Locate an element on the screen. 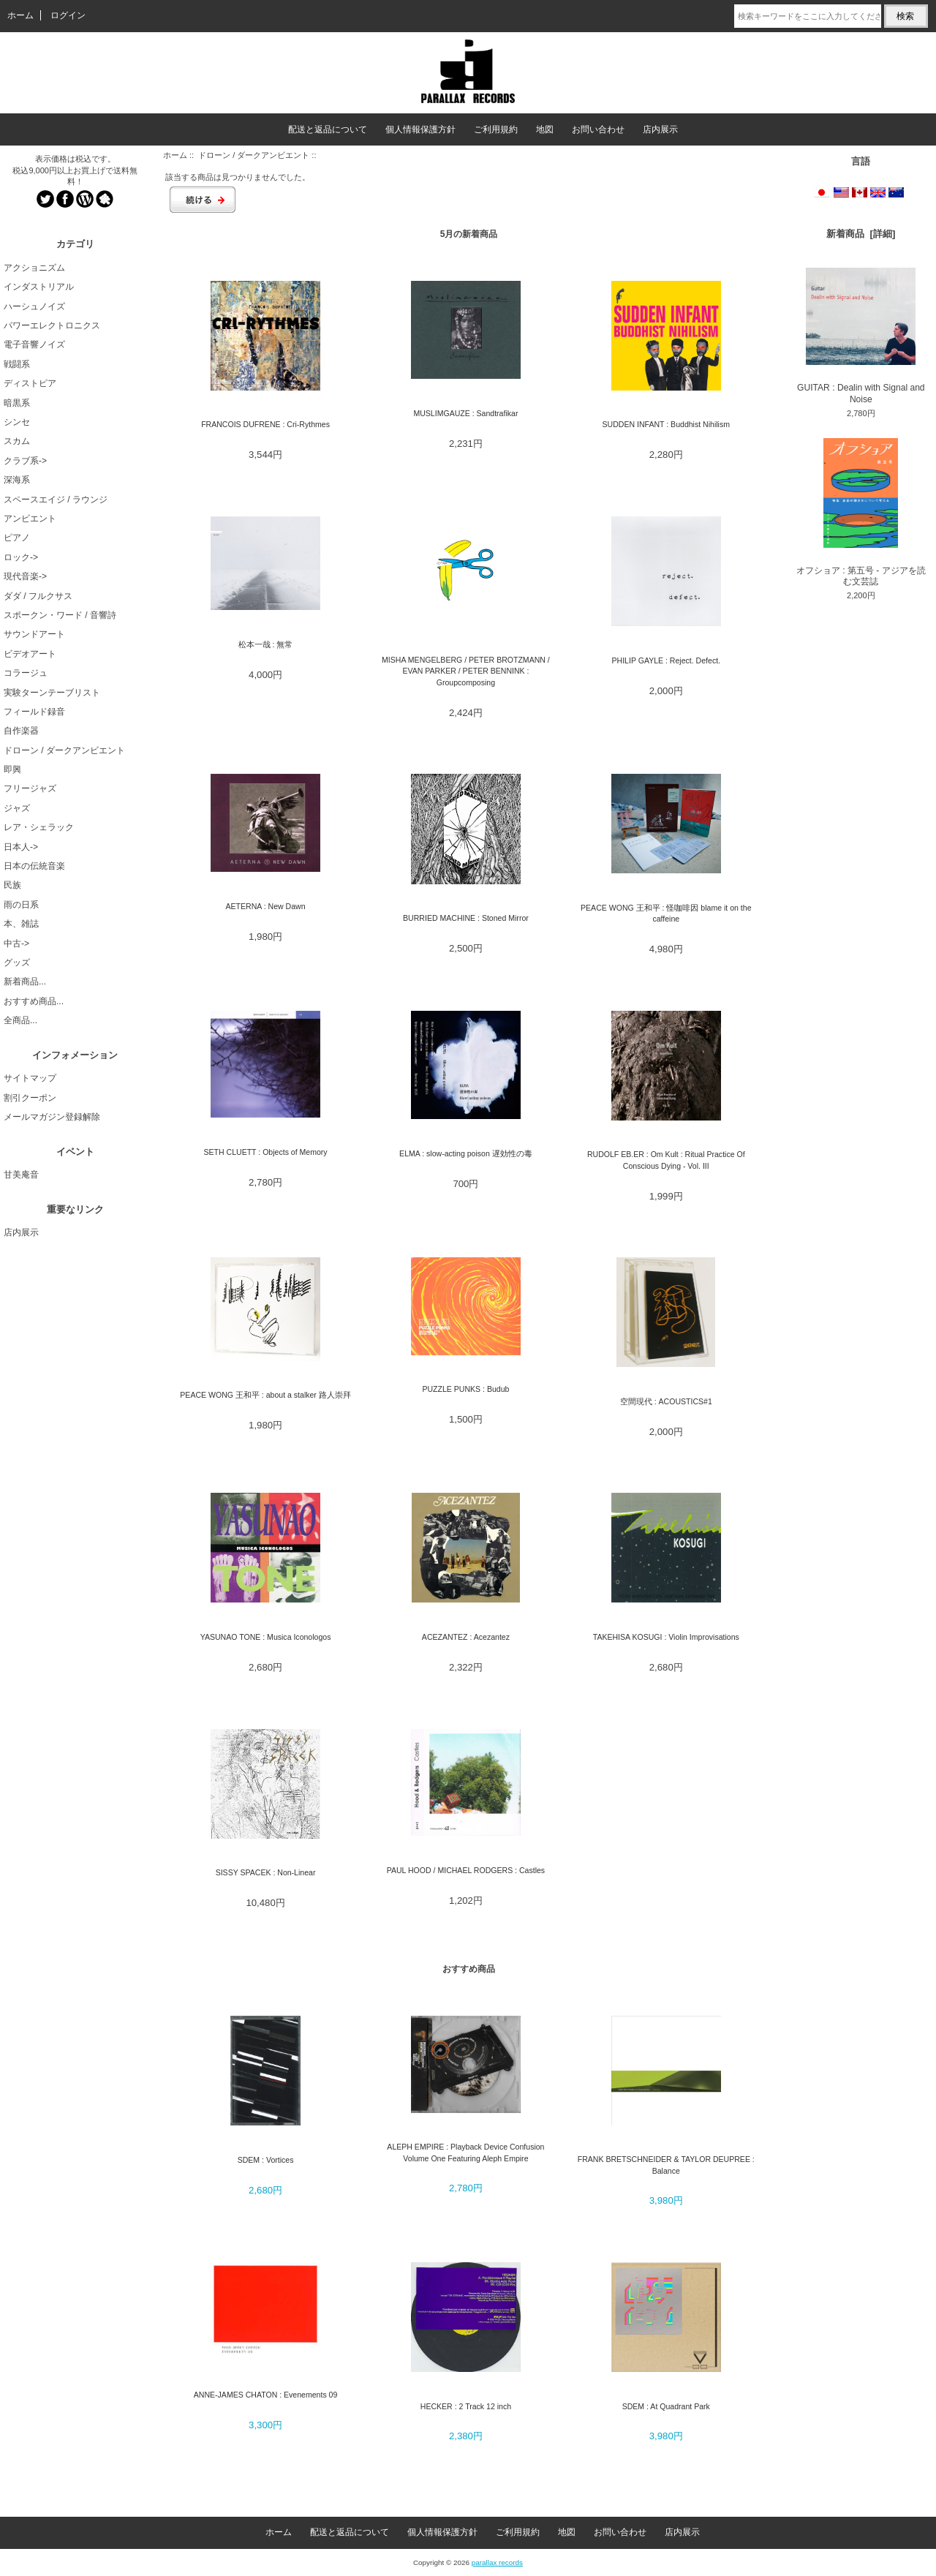  現代音楽-> is located at coordinates (25, 576).